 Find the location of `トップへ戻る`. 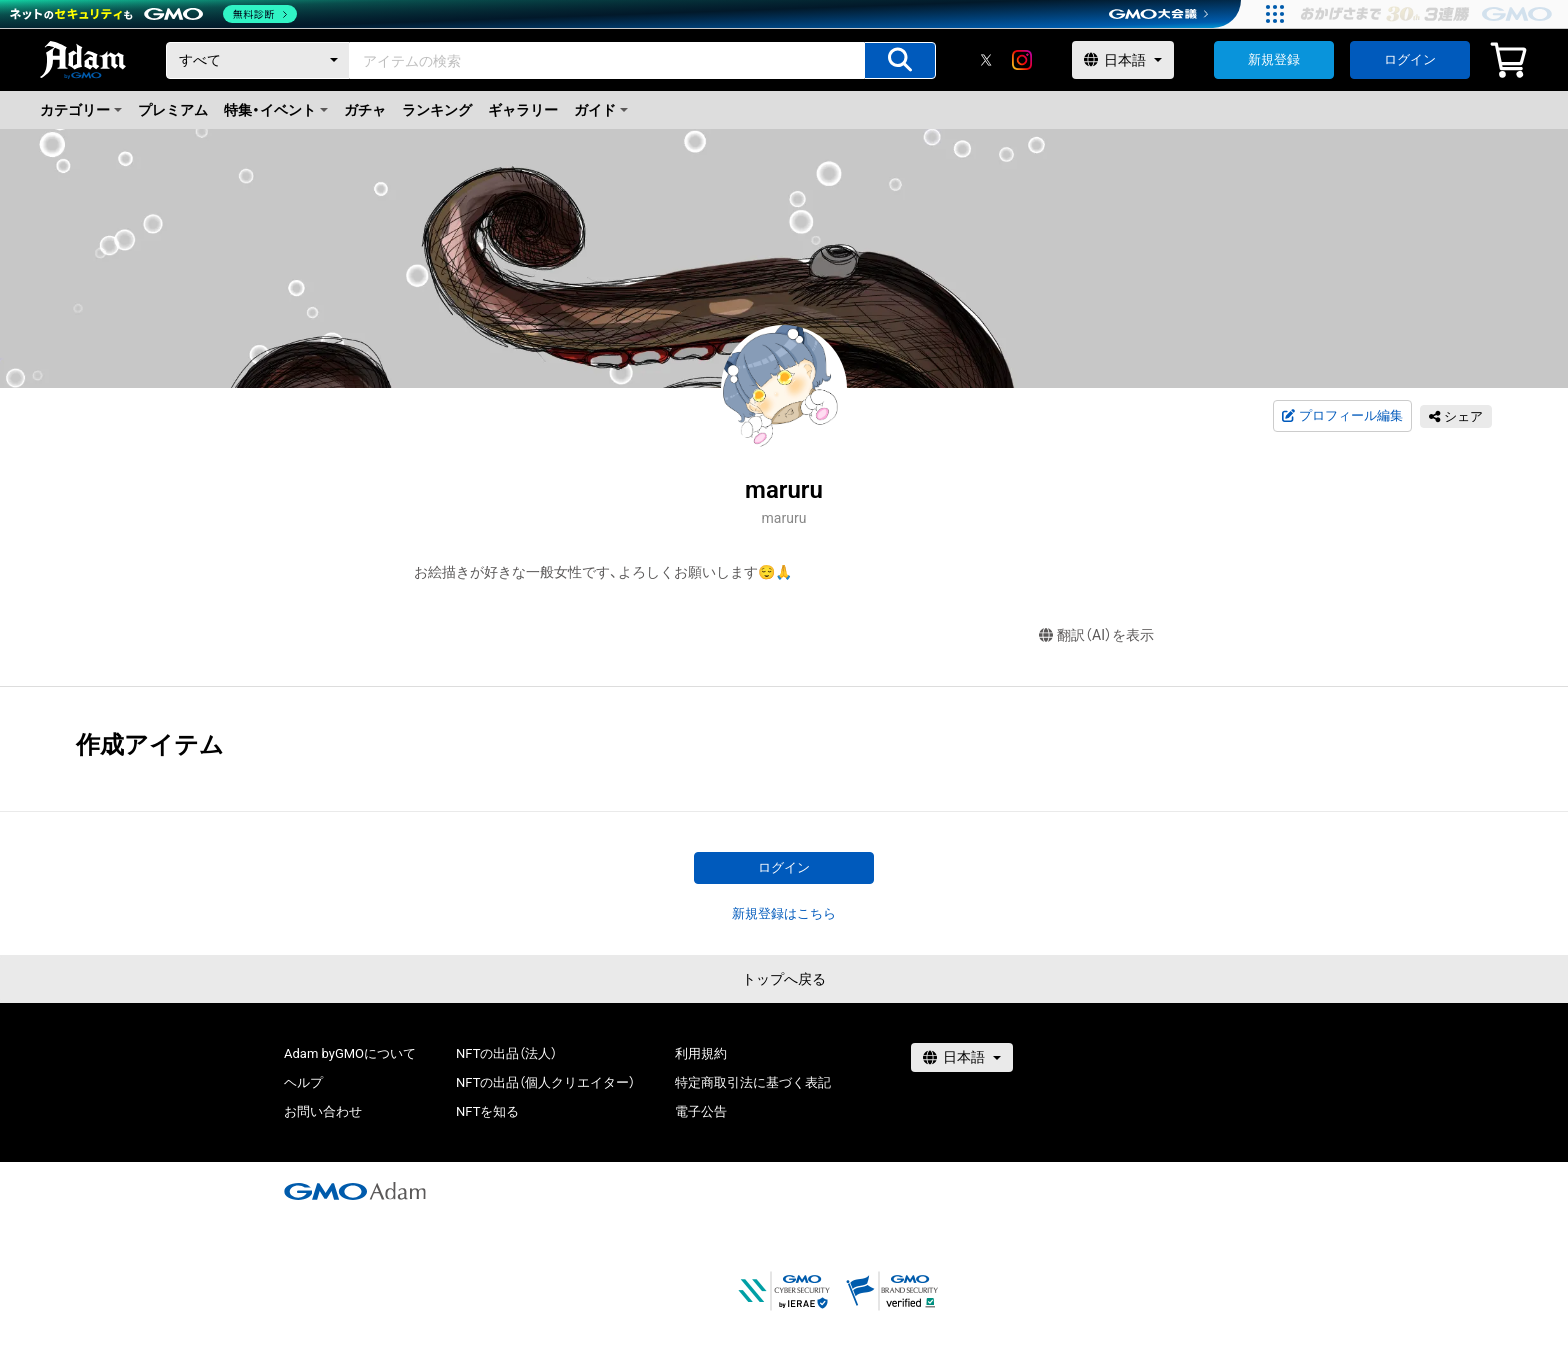

トップへ戻る is located at coordinates (784, 979).